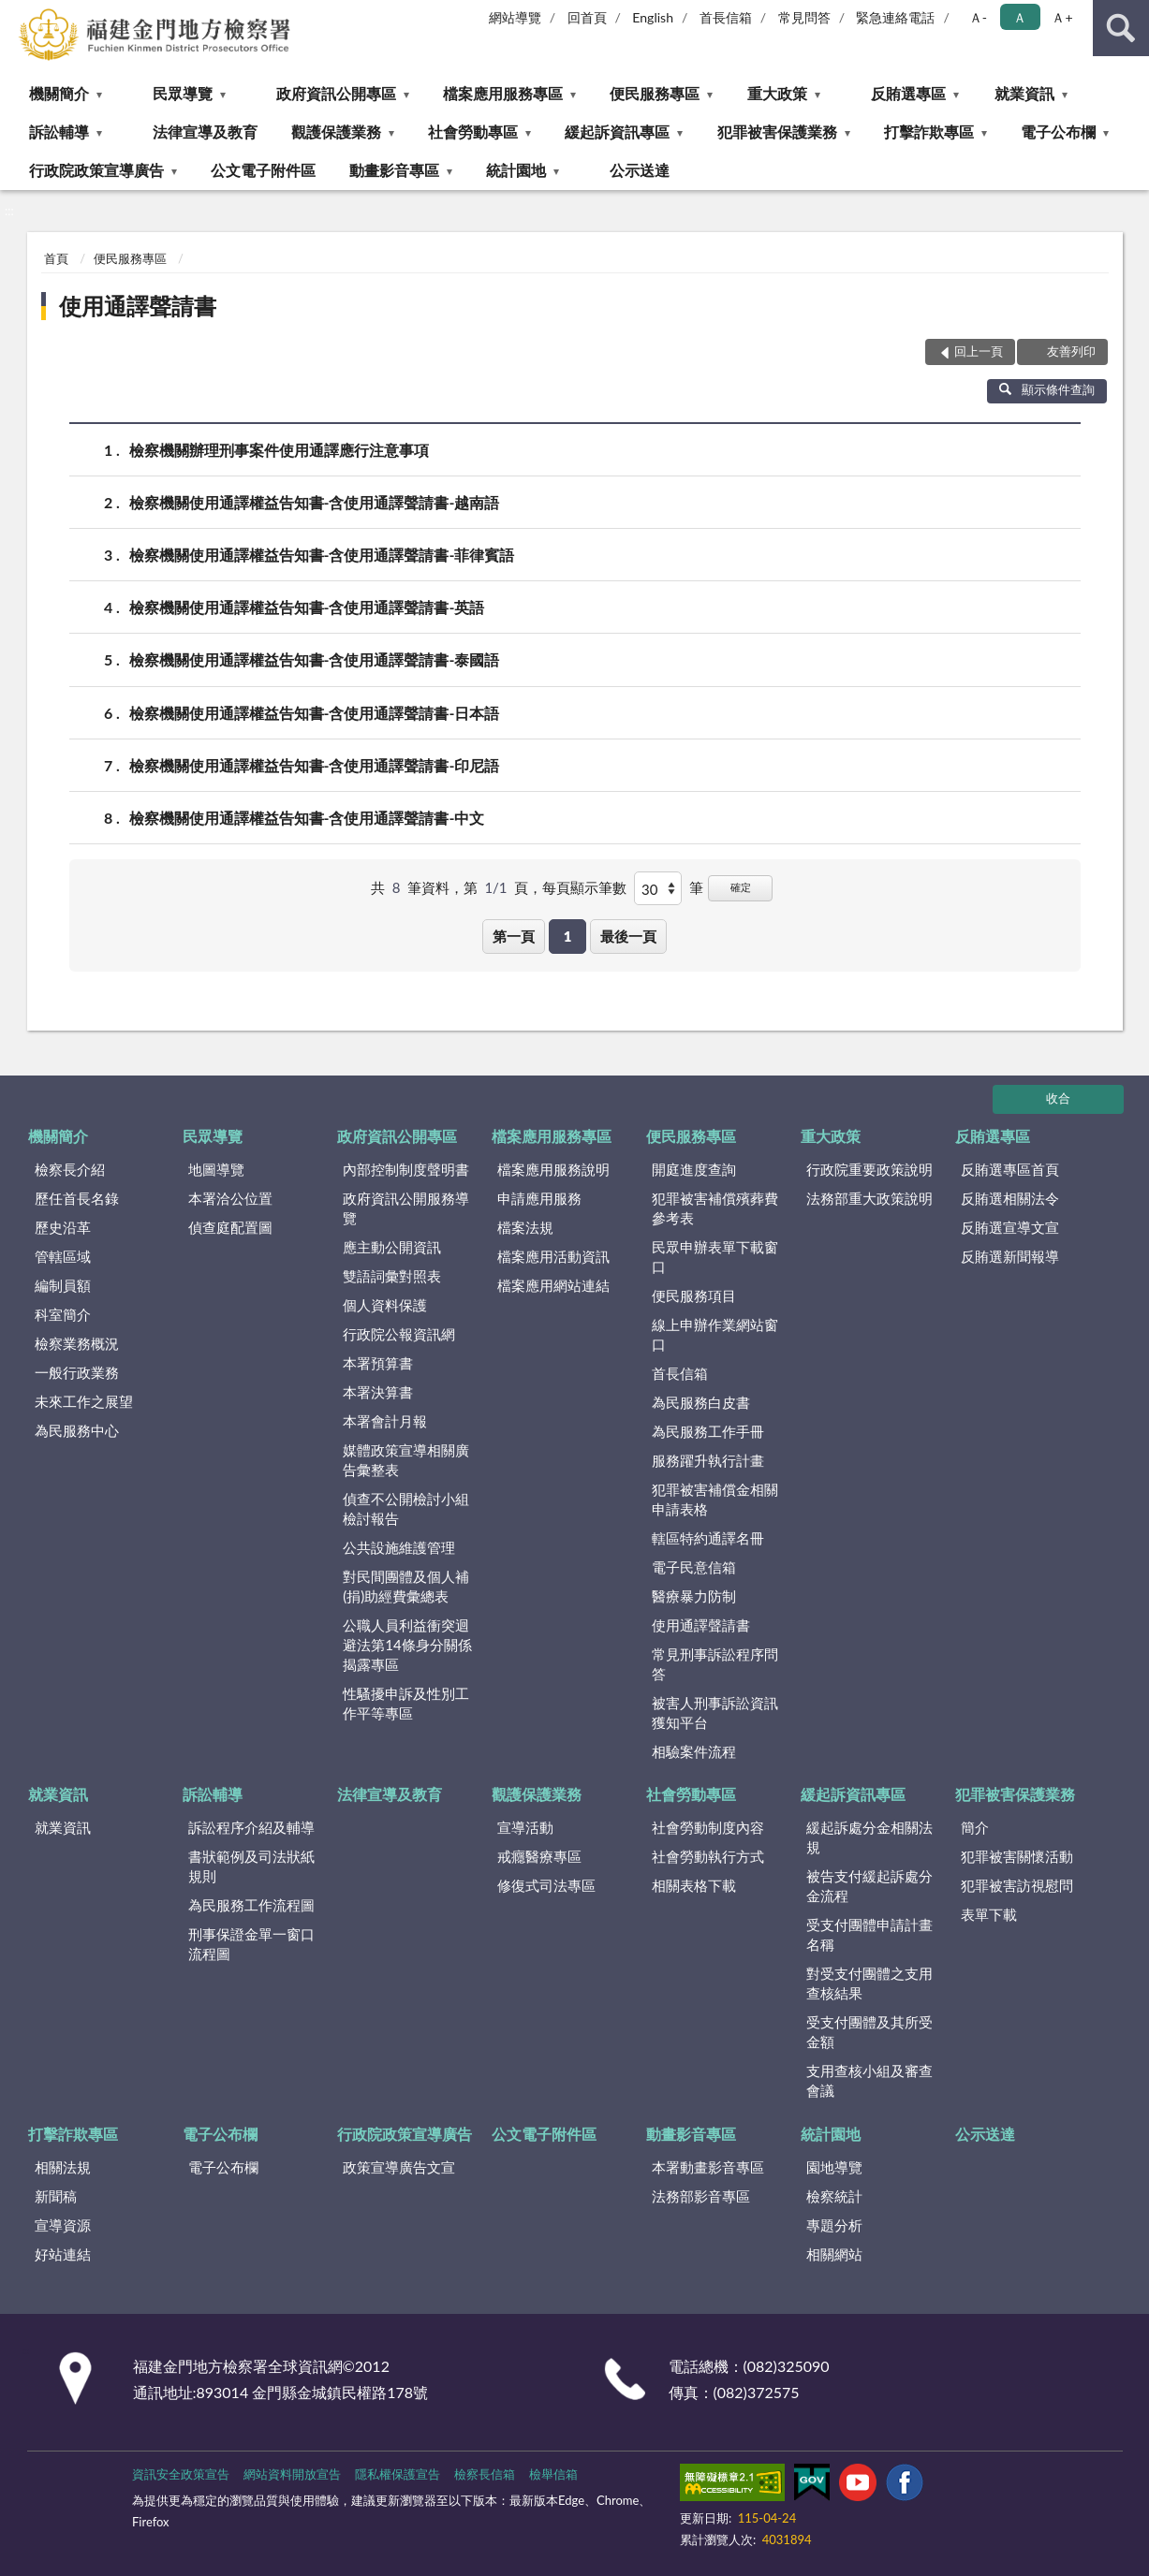  Describe the element at coordinates (553, 1285) in the screenshot. I see `檔案應用網站連結` at that location.